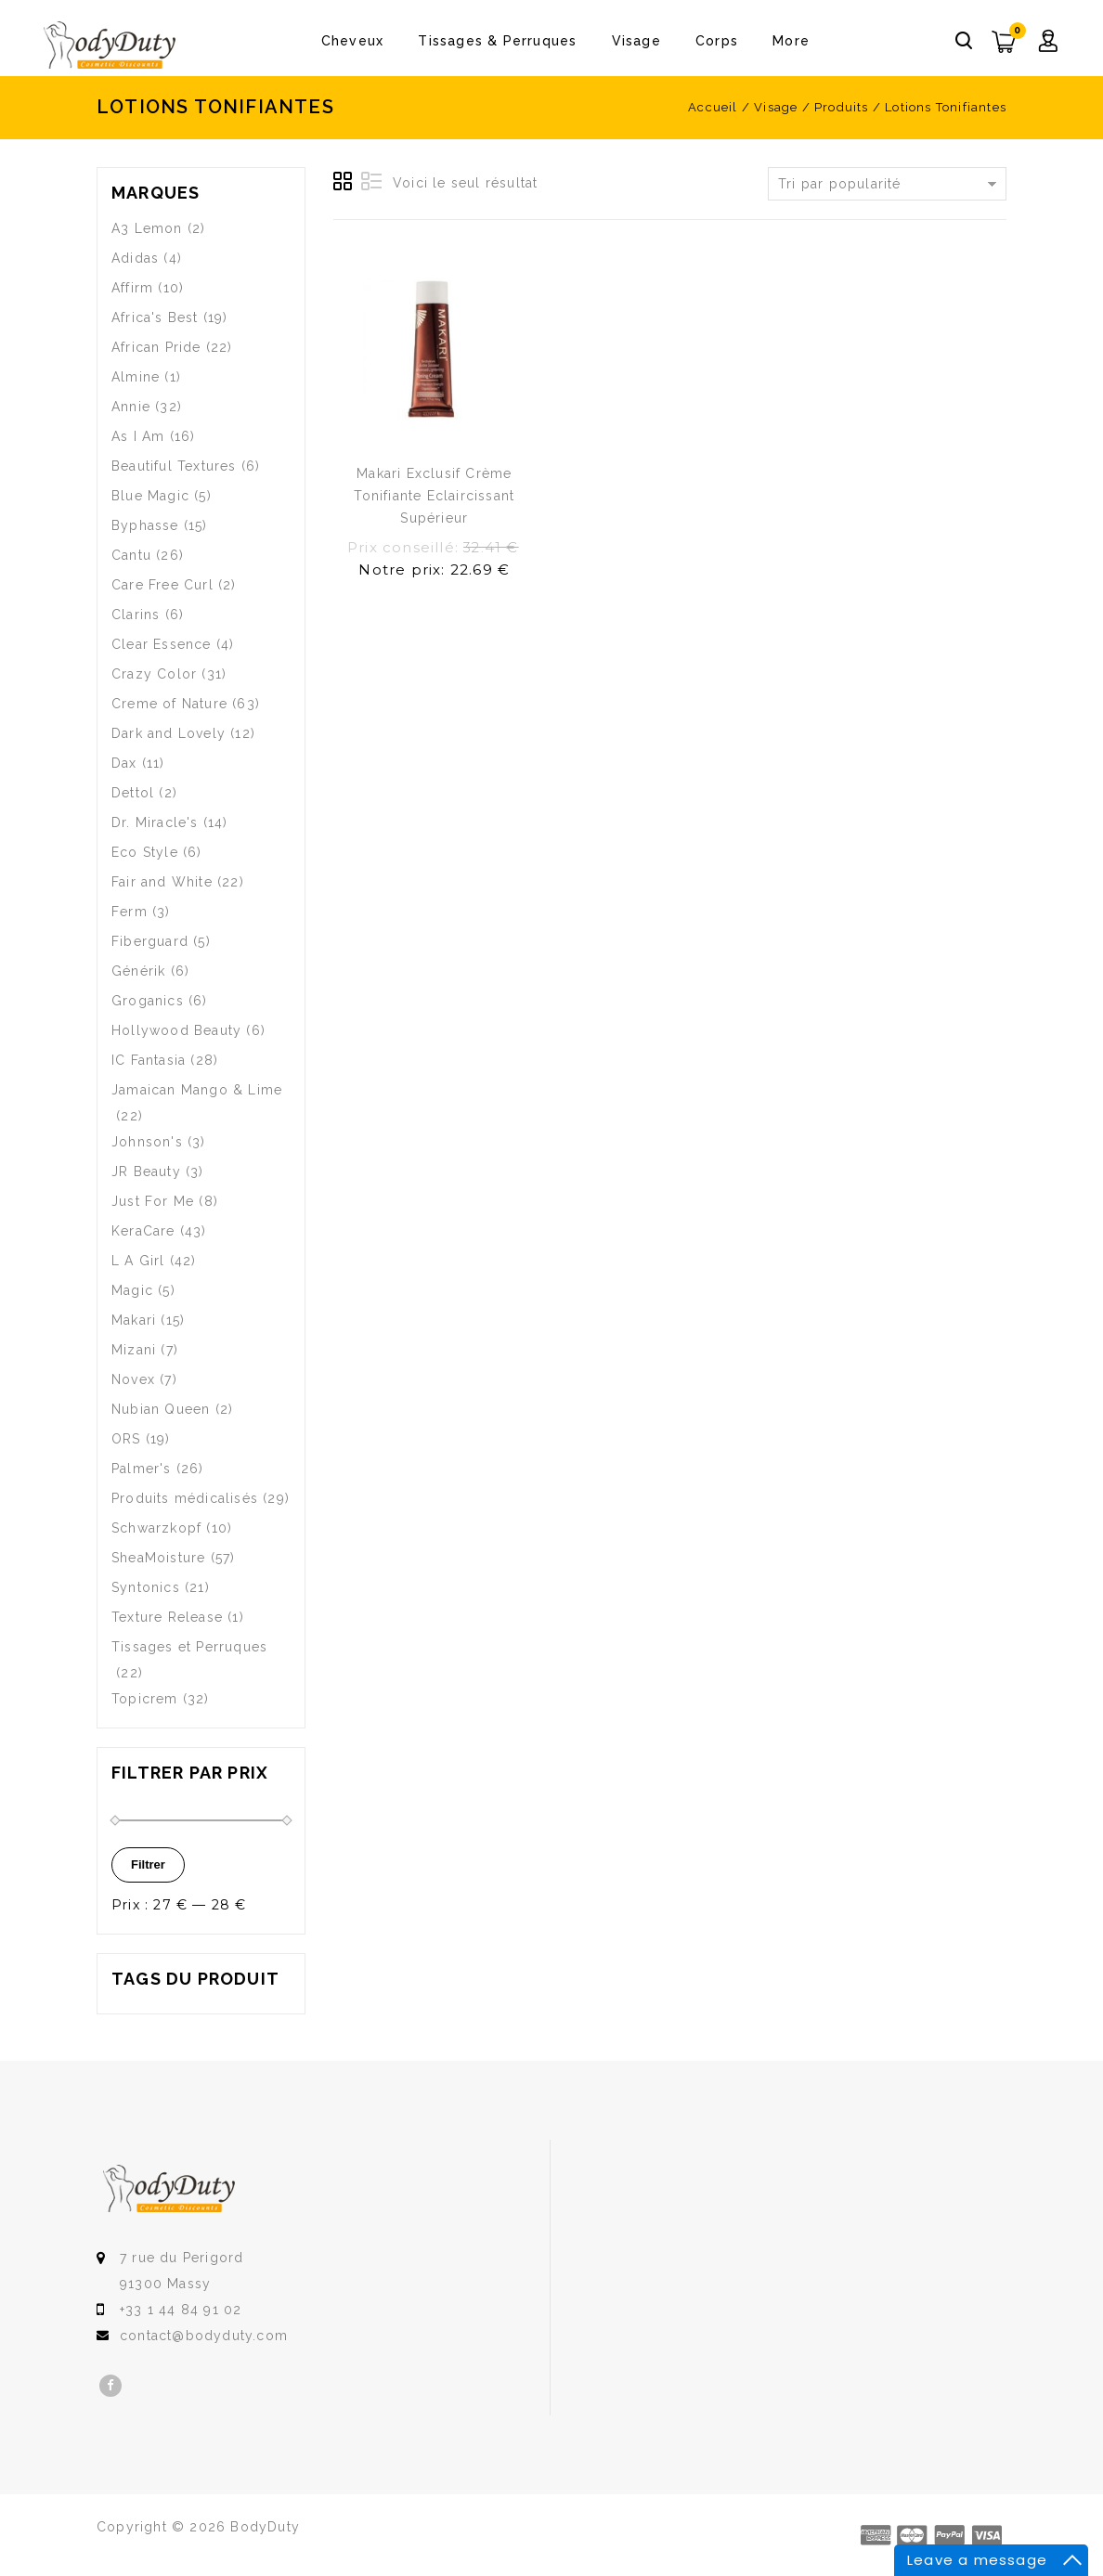 This screenshot has height=2576, width=1103. What do you see at coordinates (147, 228) in the screenshot?
I see `A3 Lemon` at bounding box center [147, 228].